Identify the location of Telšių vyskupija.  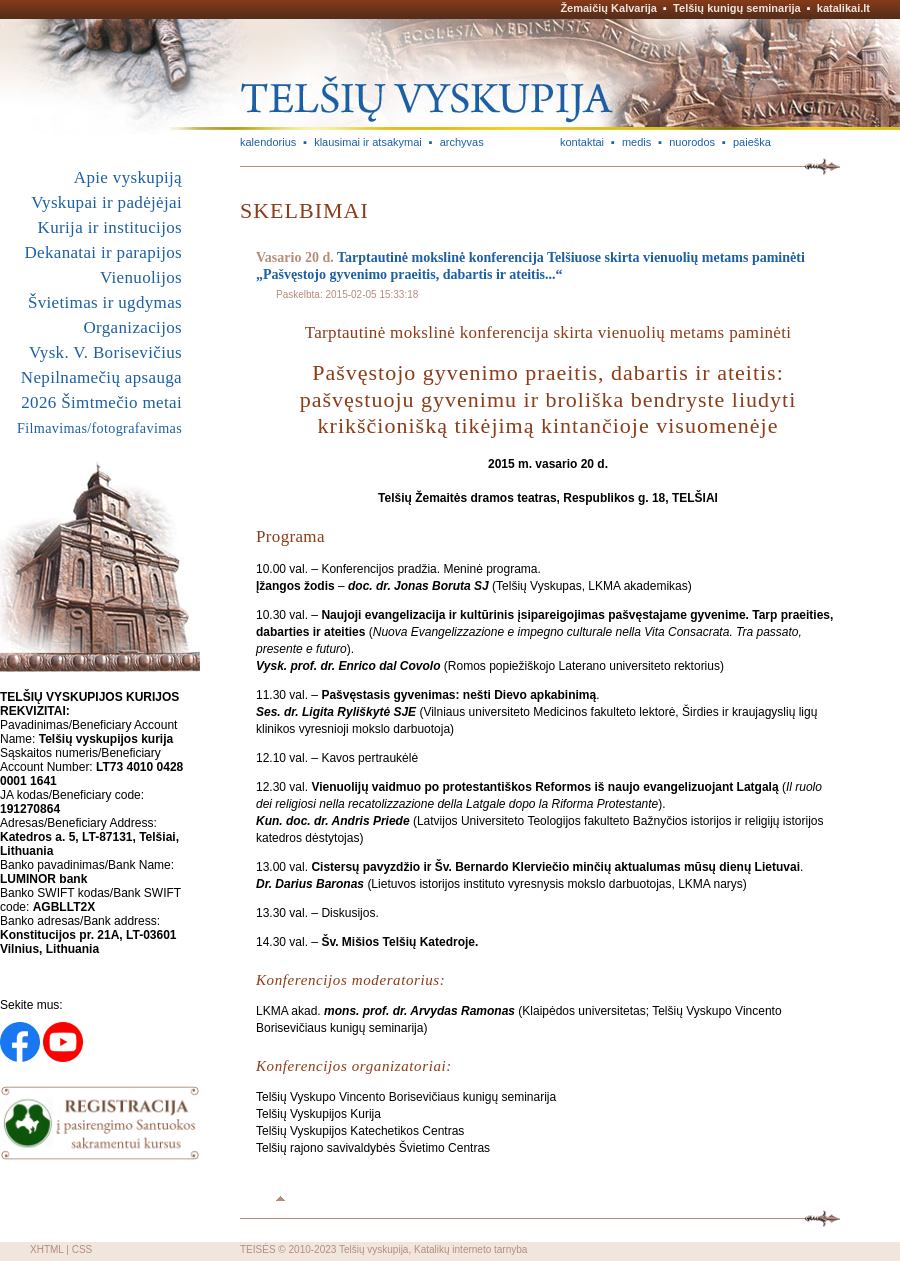
(373, 1249).